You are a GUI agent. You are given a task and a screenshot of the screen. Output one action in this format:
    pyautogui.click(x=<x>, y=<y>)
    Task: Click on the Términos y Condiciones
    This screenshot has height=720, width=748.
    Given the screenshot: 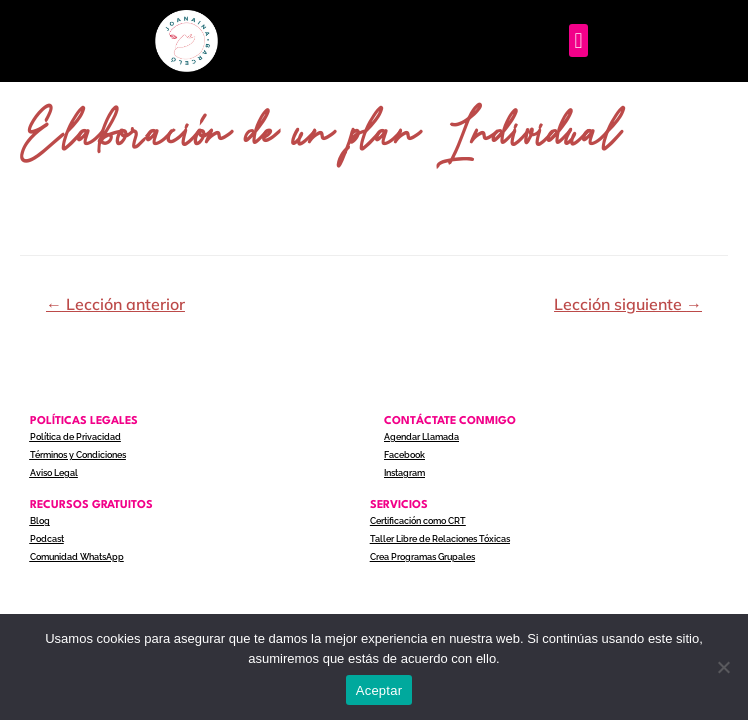 What is the action you would take?
    pyautogui.click(x=78, y=455)
    